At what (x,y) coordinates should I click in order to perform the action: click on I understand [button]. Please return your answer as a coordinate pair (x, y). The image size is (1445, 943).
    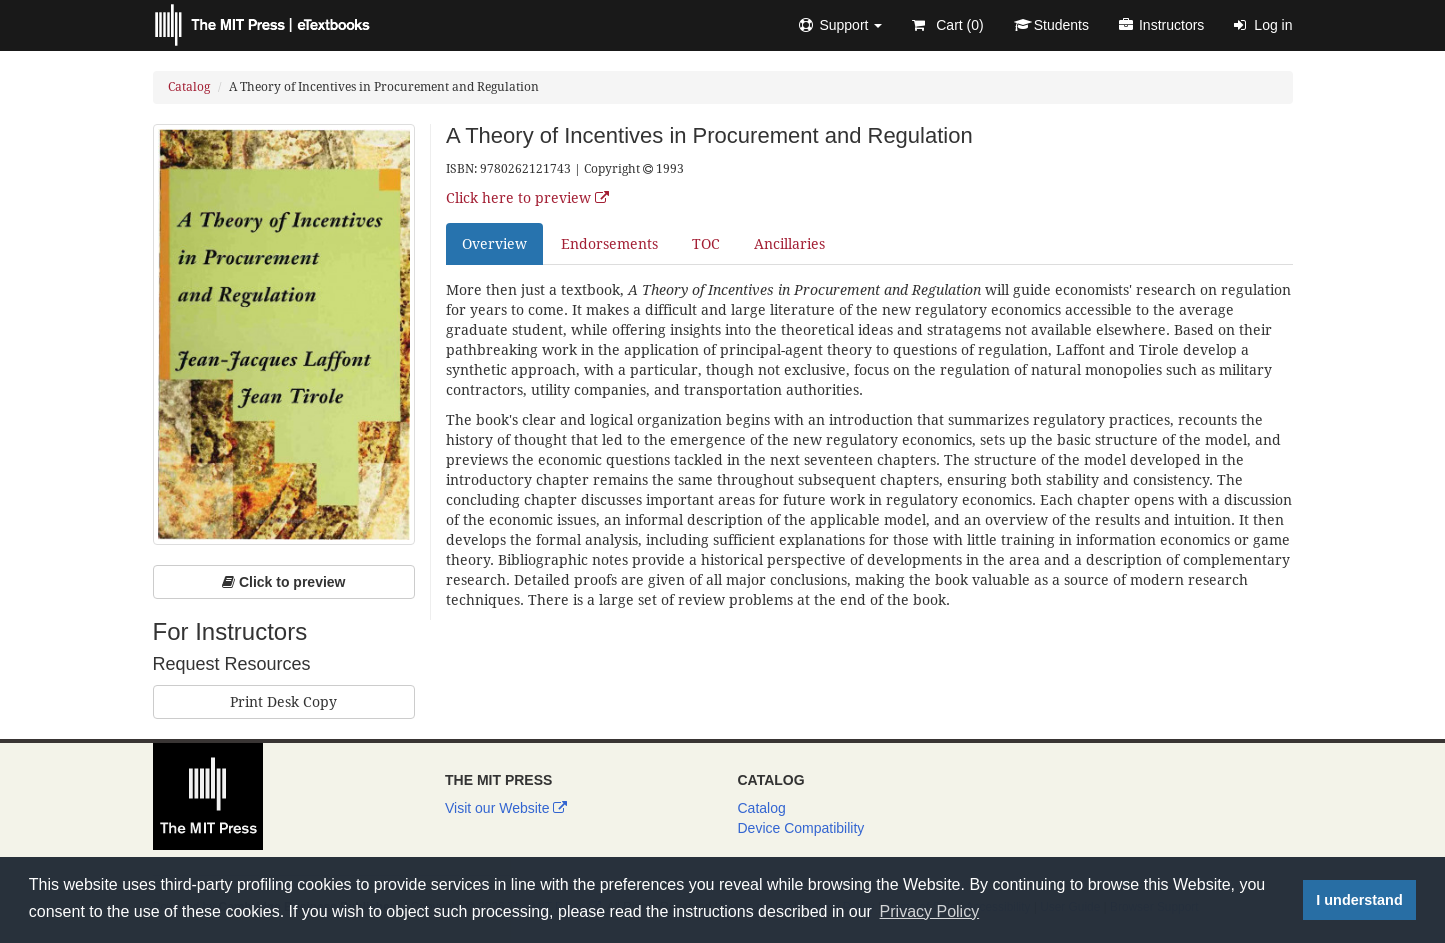
    Looking at the image, I should click on (1359, 900).